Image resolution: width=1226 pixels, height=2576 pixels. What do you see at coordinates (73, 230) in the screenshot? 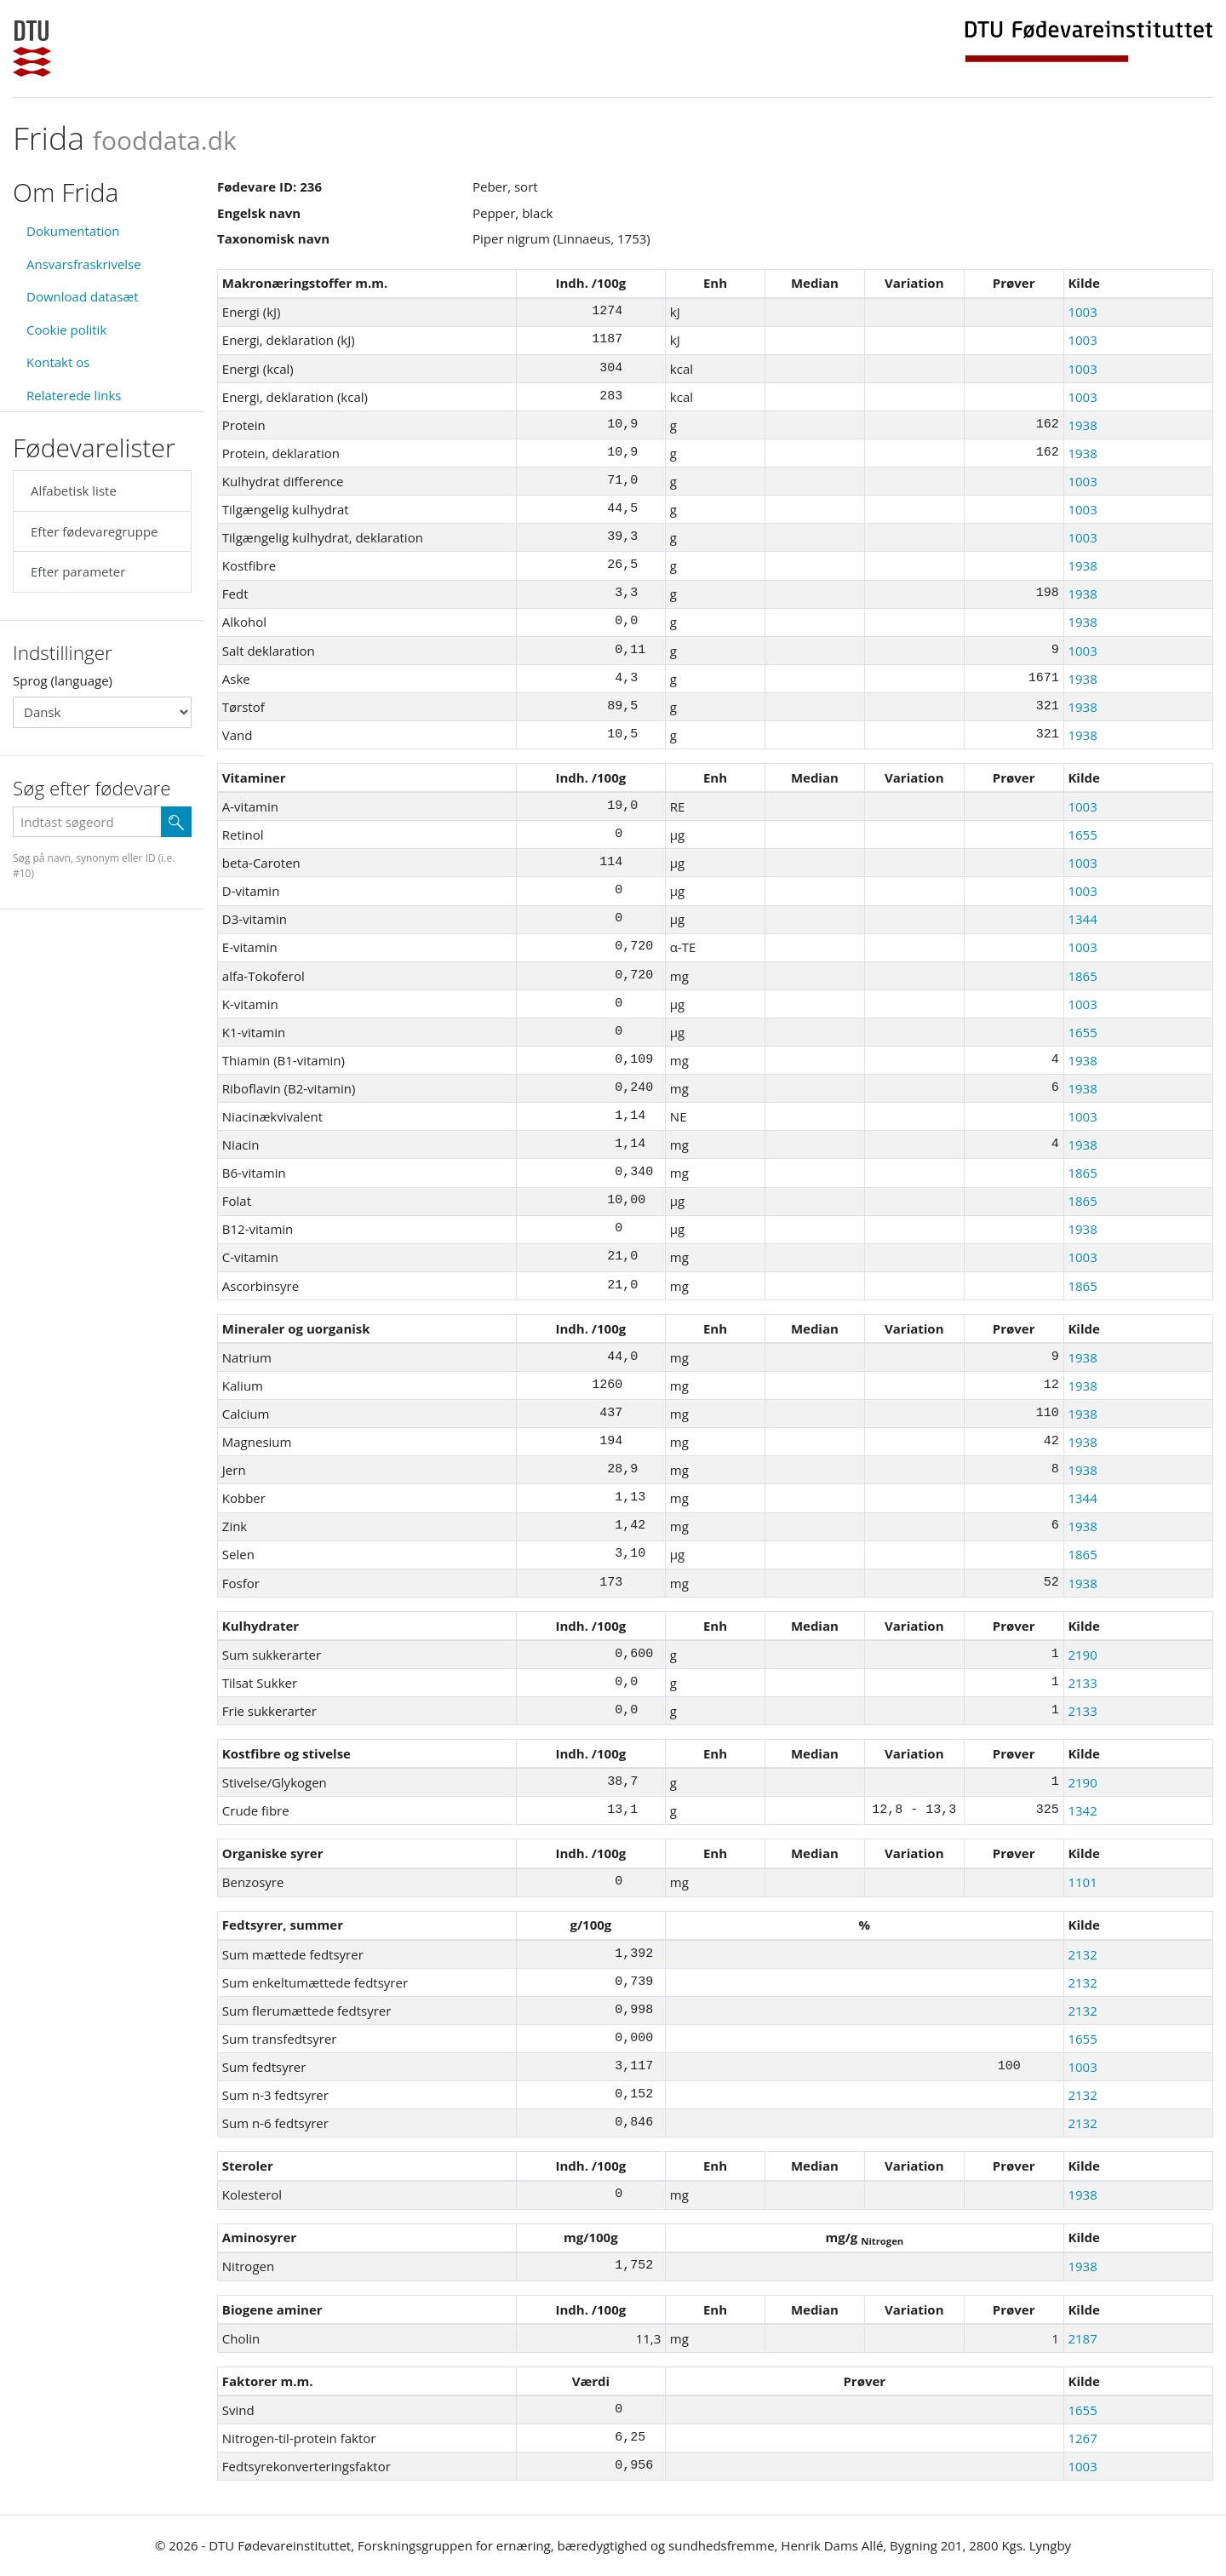
I see `Dokumentation` at bounding box center [73, 230].